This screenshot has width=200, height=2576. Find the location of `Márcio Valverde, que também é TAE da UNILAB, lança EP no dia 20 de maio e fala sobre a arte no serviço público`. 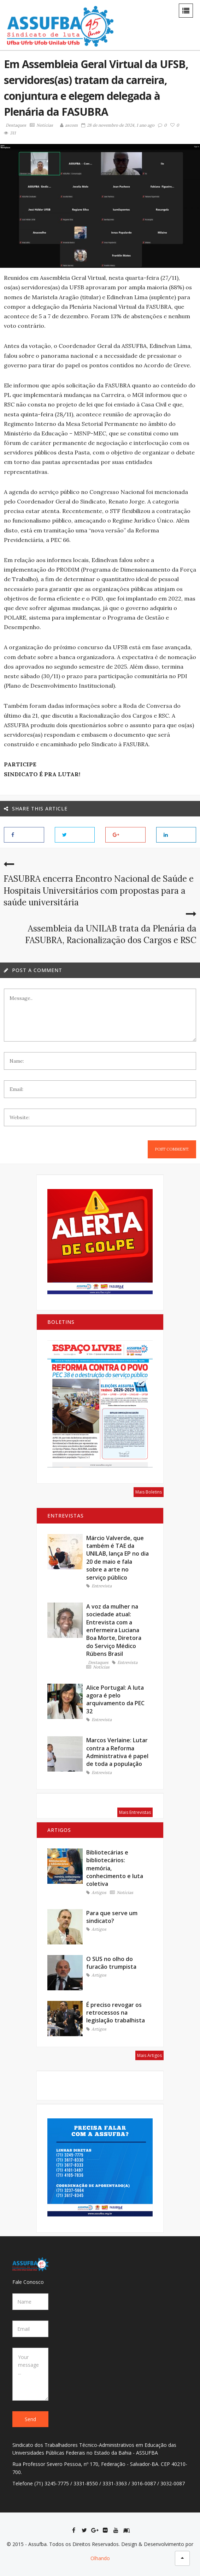

Márcio Valverde, que também é TAE da UNILAB, lança EP no dia 20 de maio e fala sobre a arte no serviço público is located at coordinates (117, 1557).